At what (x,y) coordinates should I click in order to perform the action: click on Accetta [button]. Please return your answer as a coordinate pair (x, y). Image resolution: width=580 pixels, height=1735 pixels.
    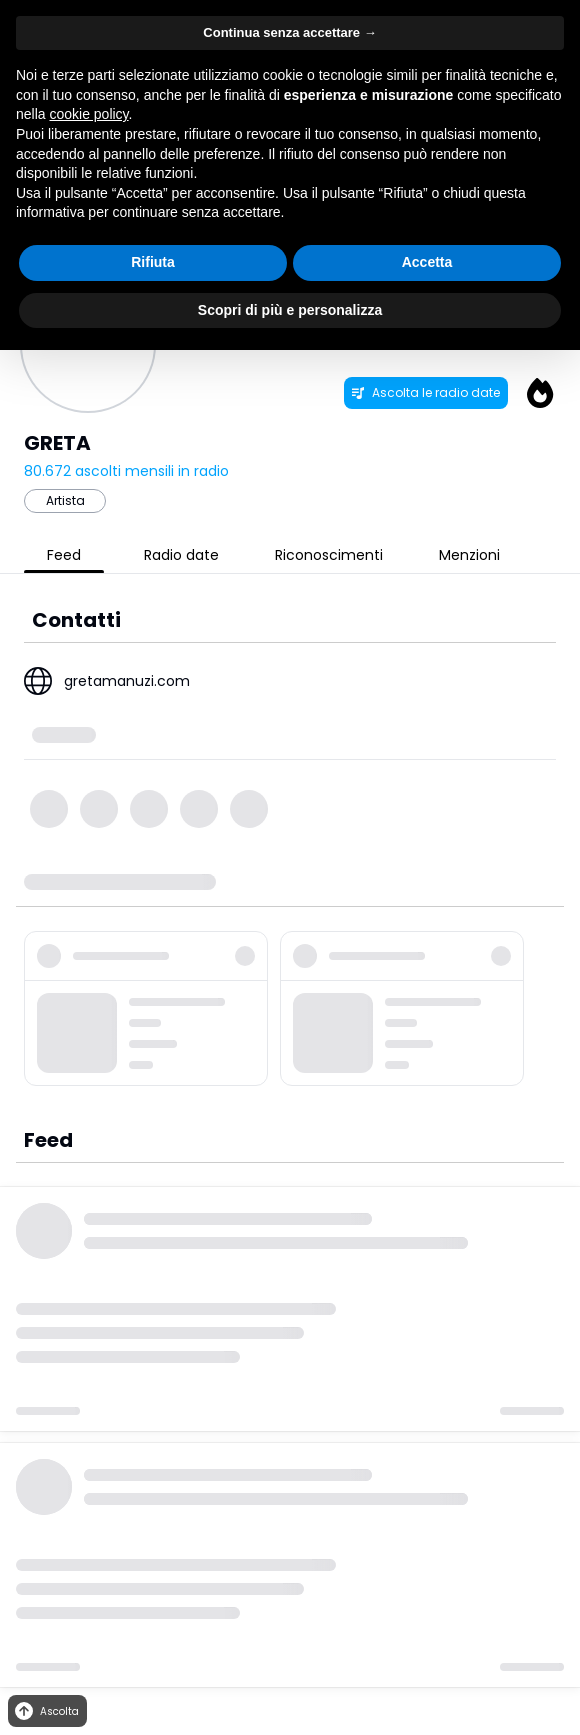
    Looking at the image, I should click on (427, 262).